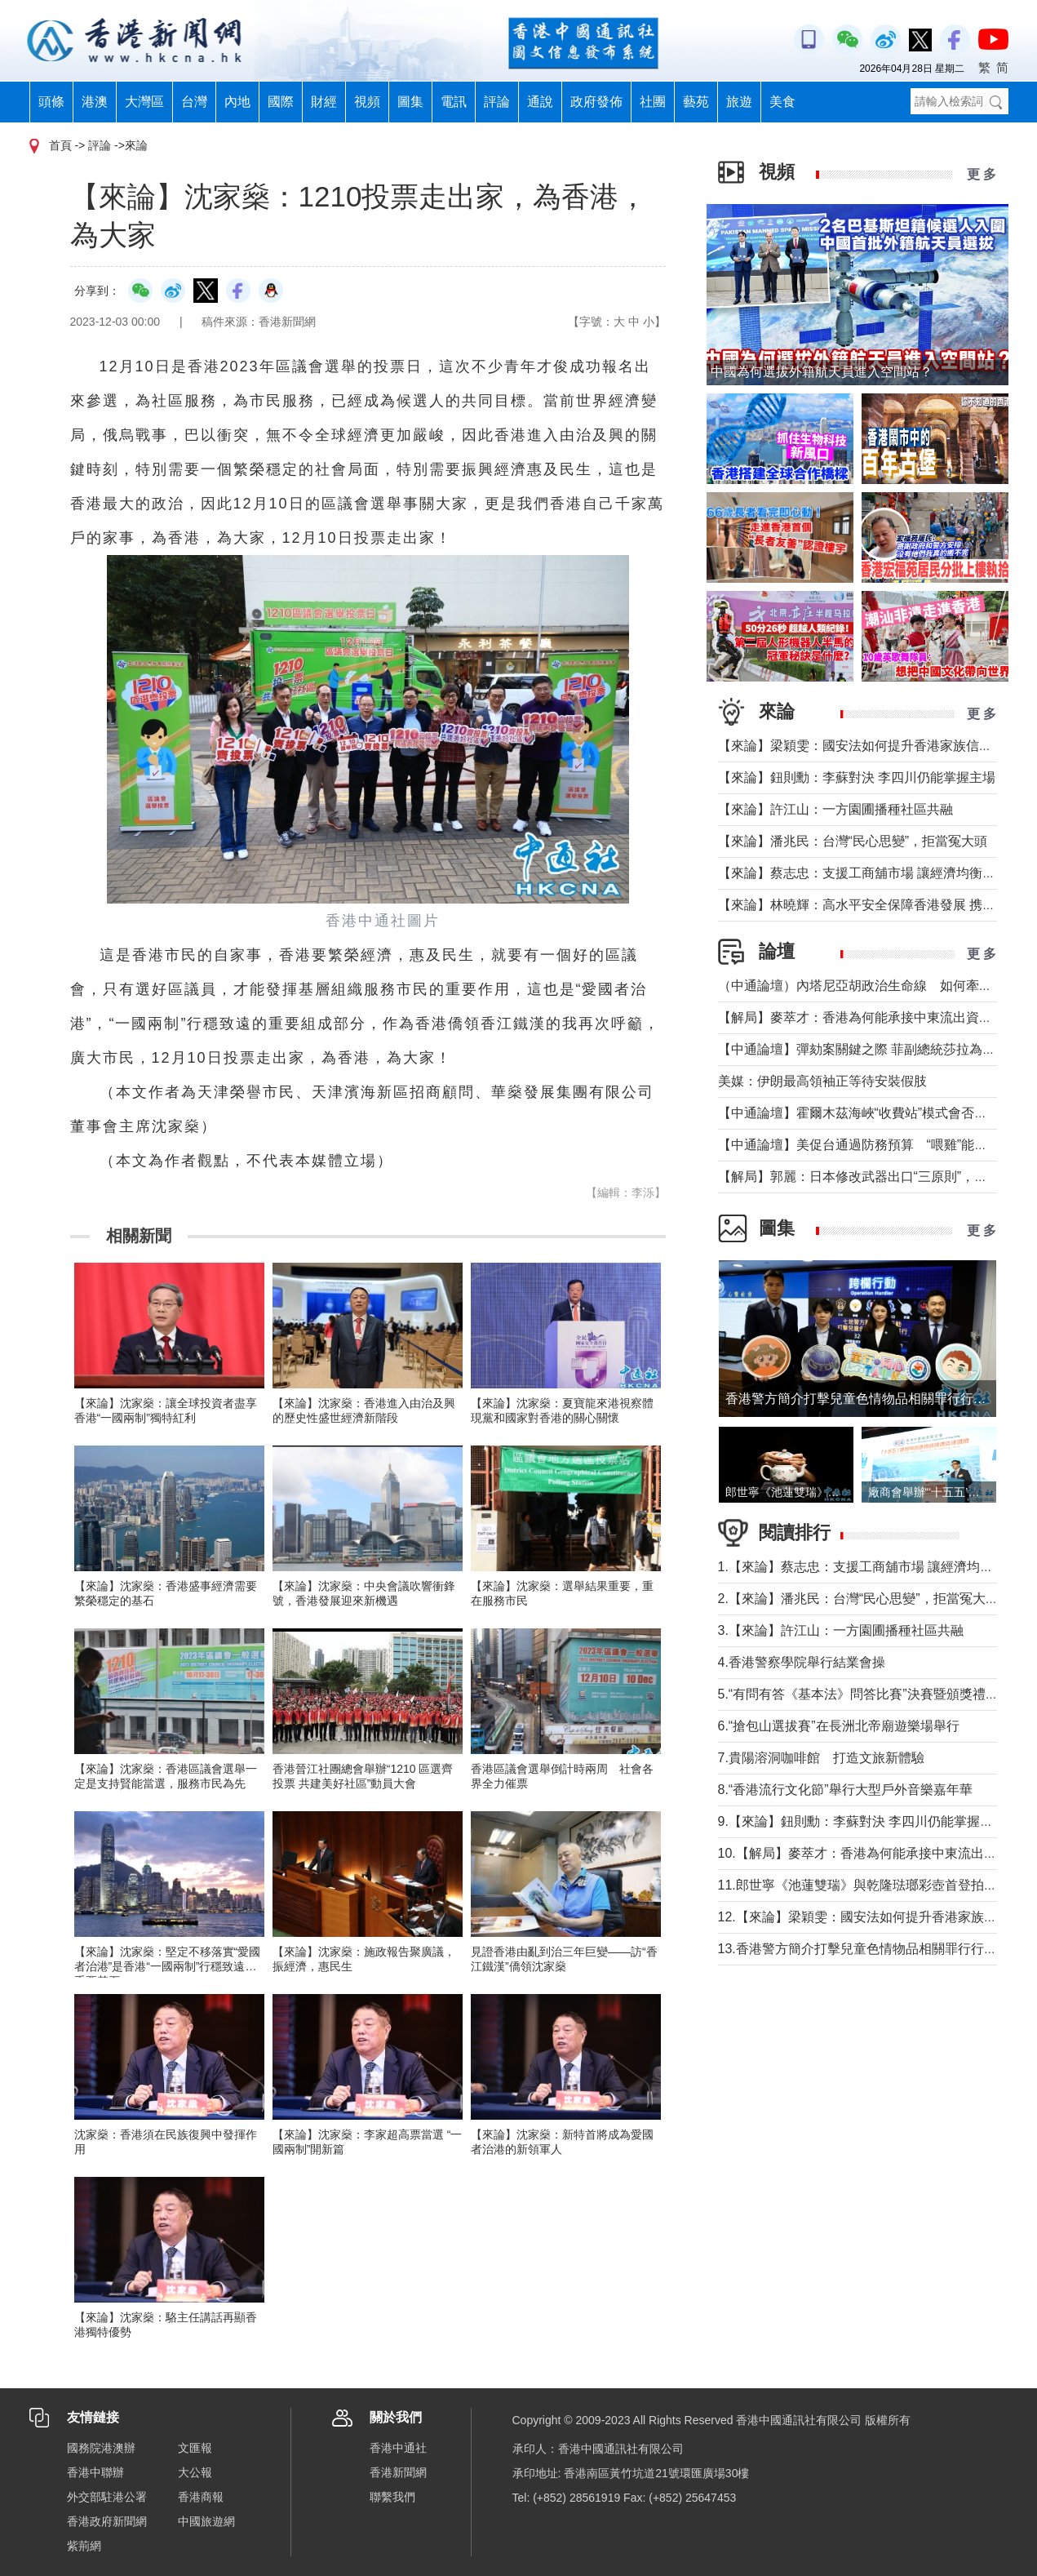  What do you see at coordinates (392, 2496) in the screenshot?
I see `聯繫我們` at bounding box center [392, 2496].